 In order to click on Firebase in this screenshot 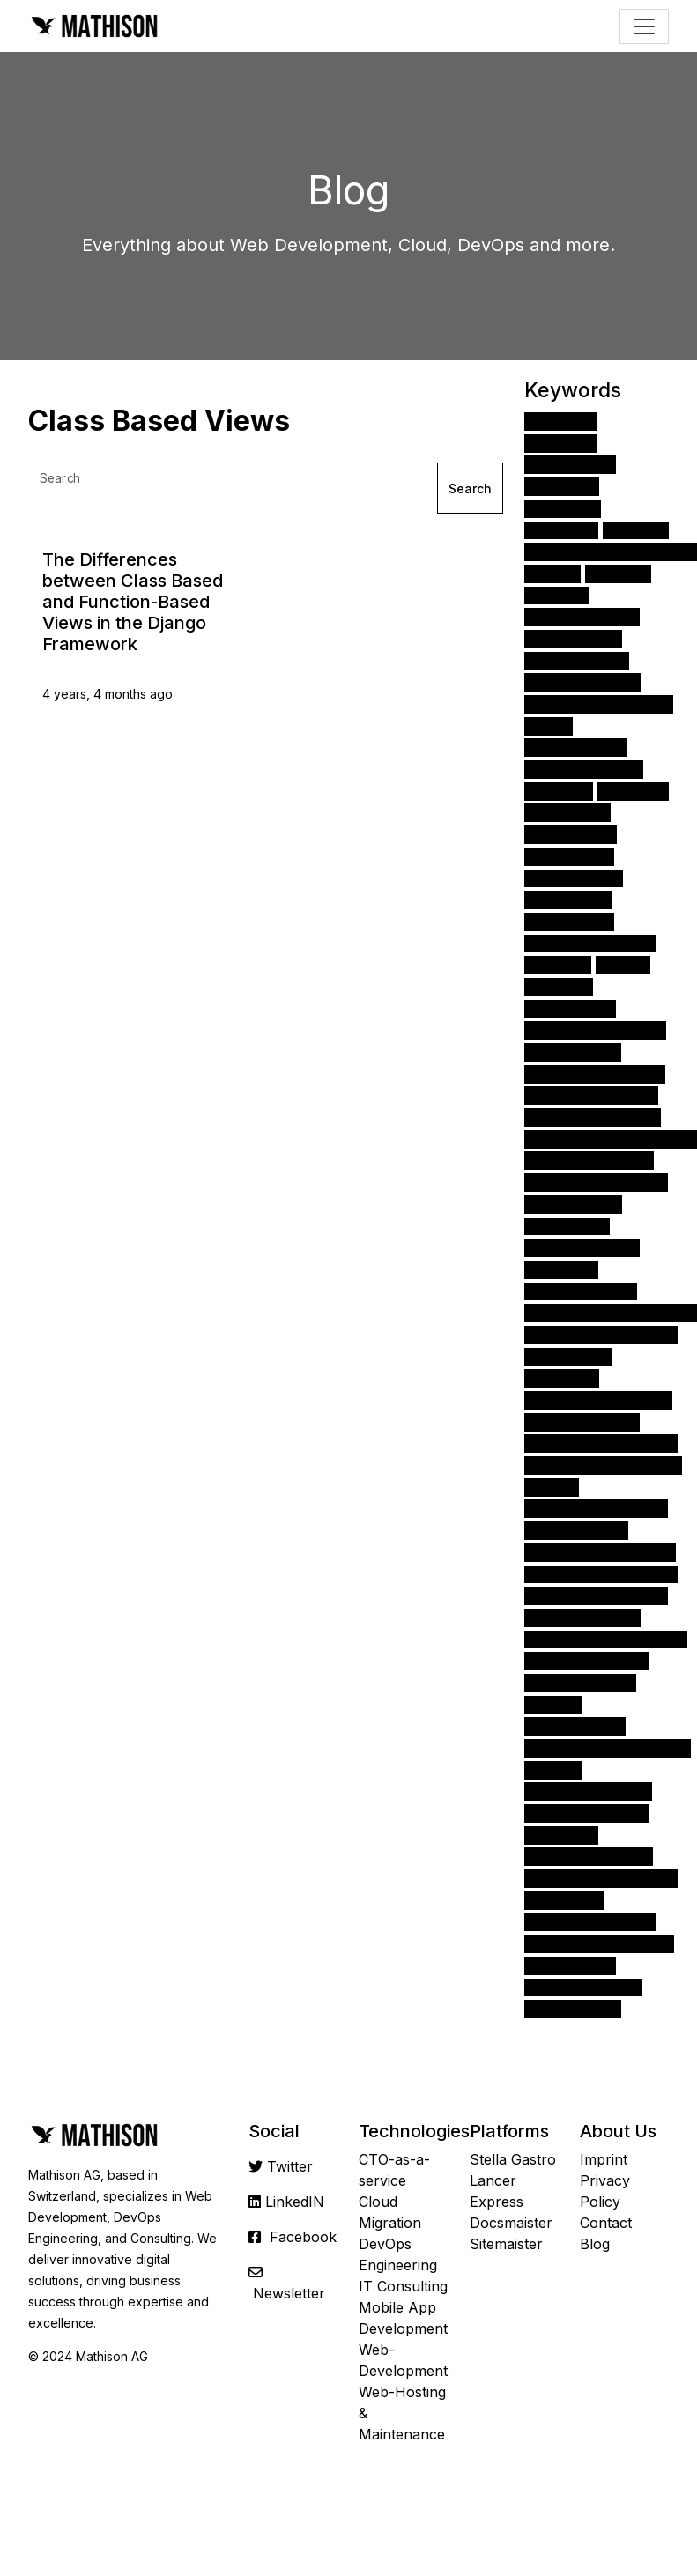, I will do `click(561, 1378)`.